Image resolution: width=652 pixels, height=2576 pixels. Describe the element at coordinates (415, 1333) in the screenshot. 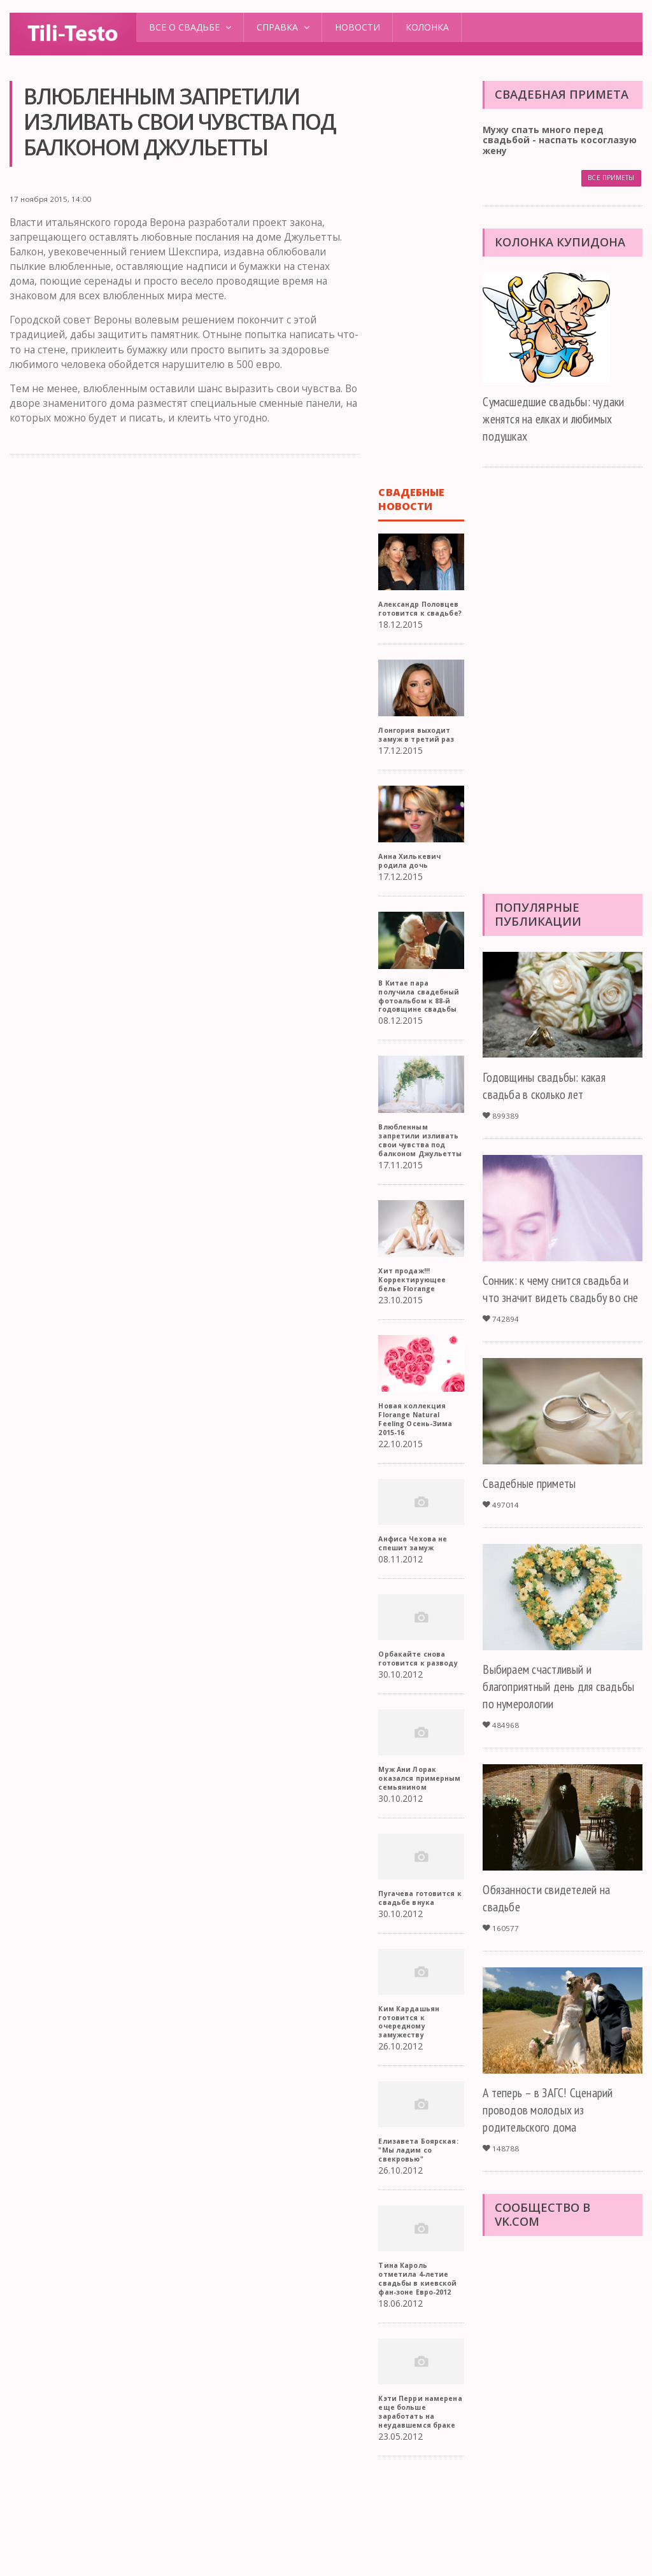

I see `Хит продаж!!! Корректирующее белье Florange` at that location.